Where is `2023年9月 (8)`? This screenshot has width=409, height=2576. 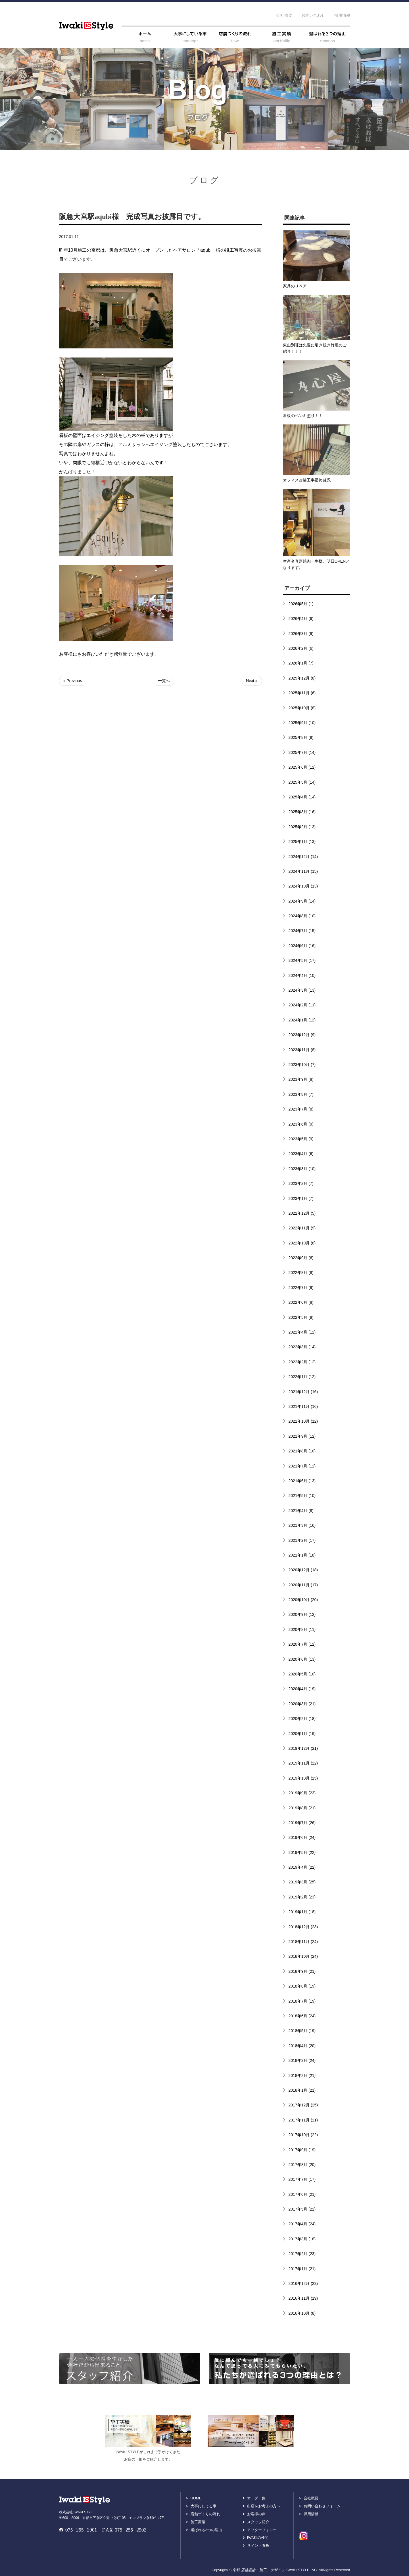 2023年9月 (8) is located at coordinates (301, 1079).